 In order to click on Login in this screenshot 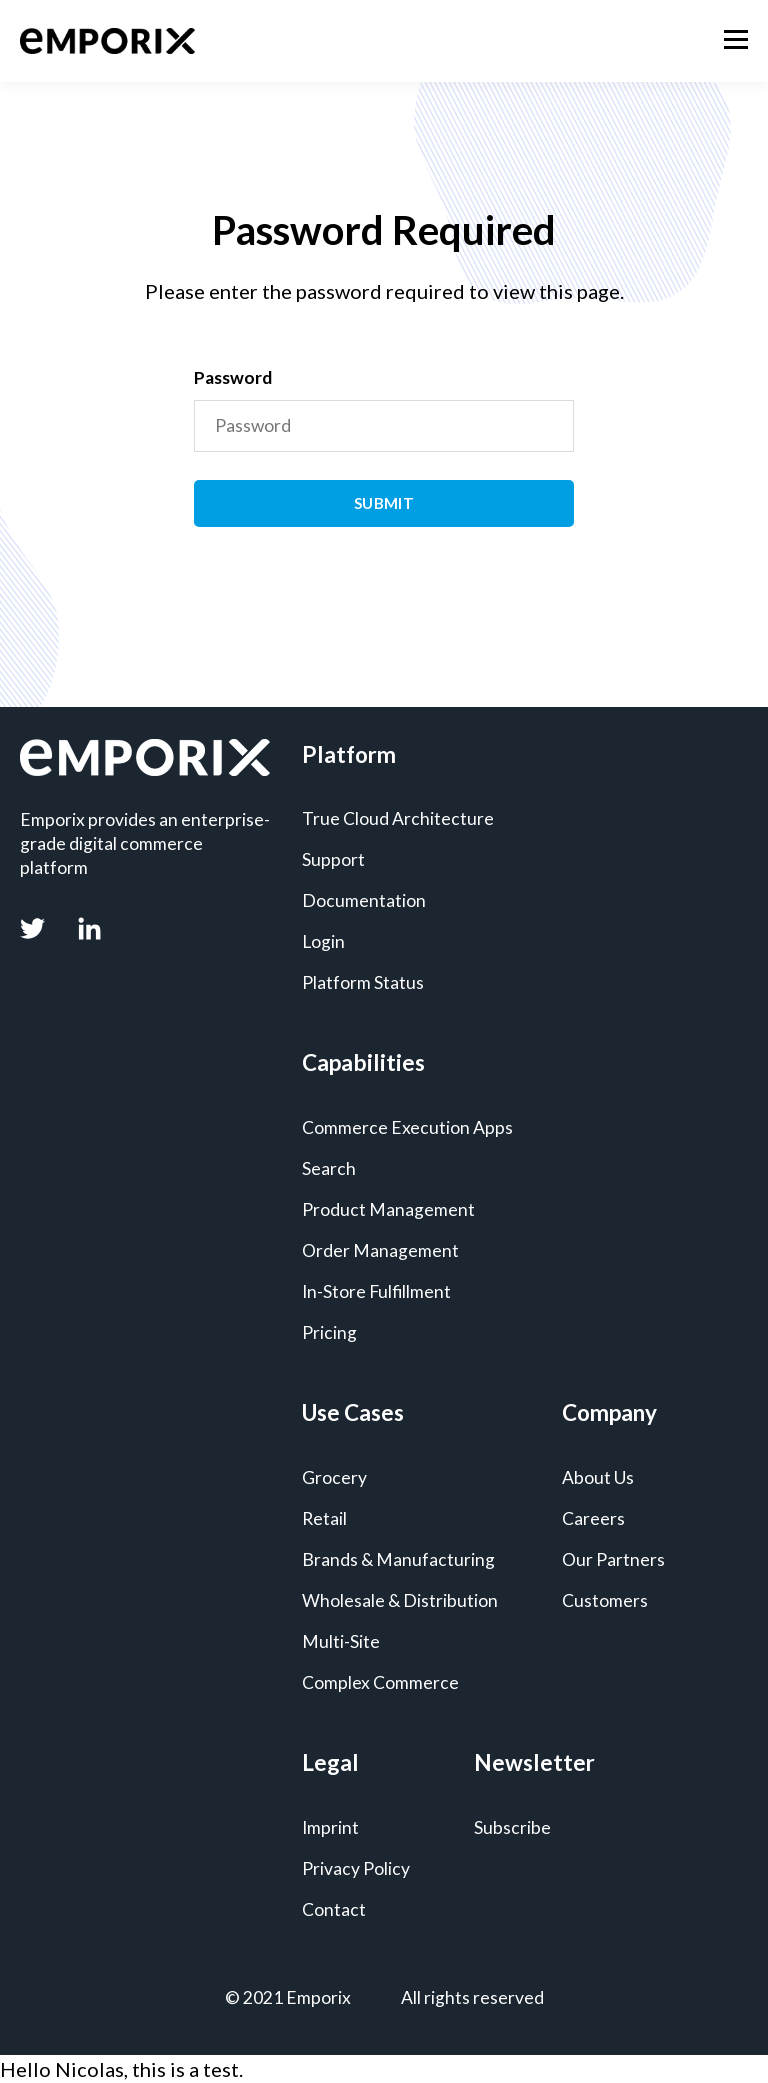, I will do `click(323, 941)`.